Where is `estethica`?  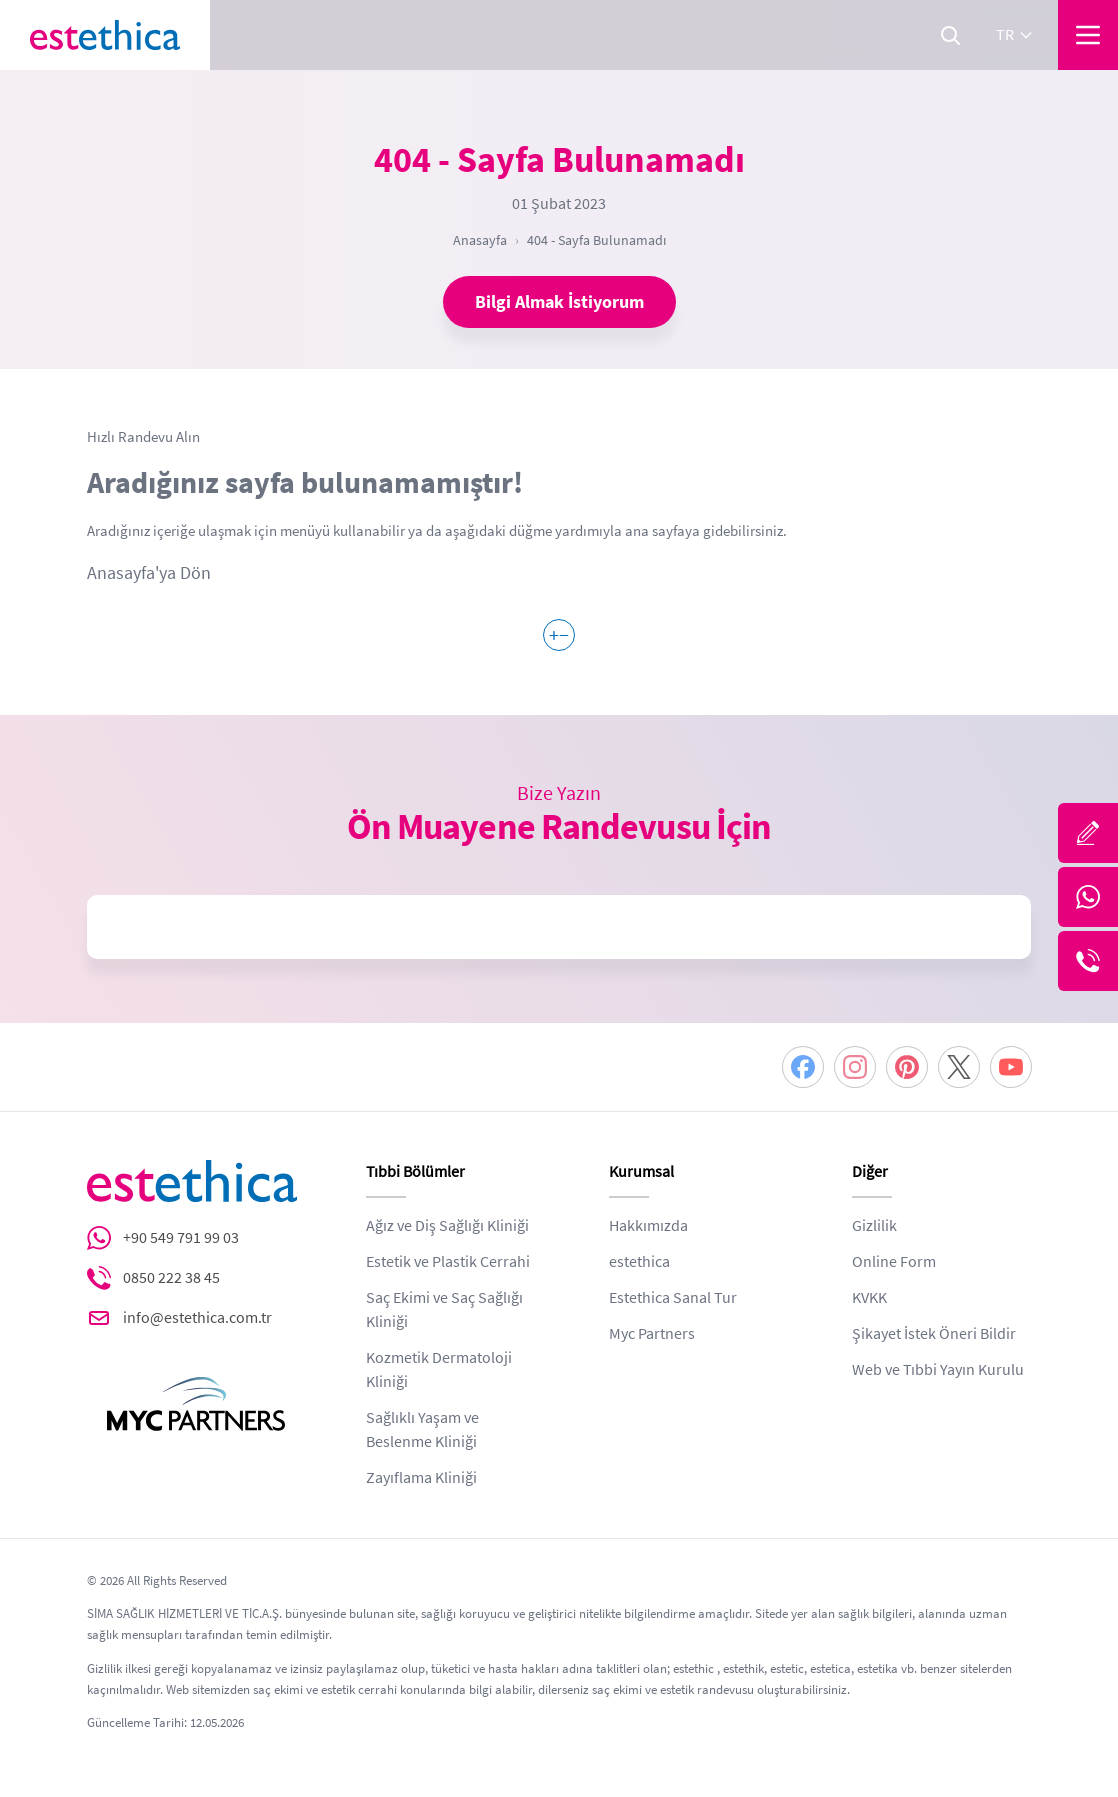 estethica is located at coordinates (639, 1262).